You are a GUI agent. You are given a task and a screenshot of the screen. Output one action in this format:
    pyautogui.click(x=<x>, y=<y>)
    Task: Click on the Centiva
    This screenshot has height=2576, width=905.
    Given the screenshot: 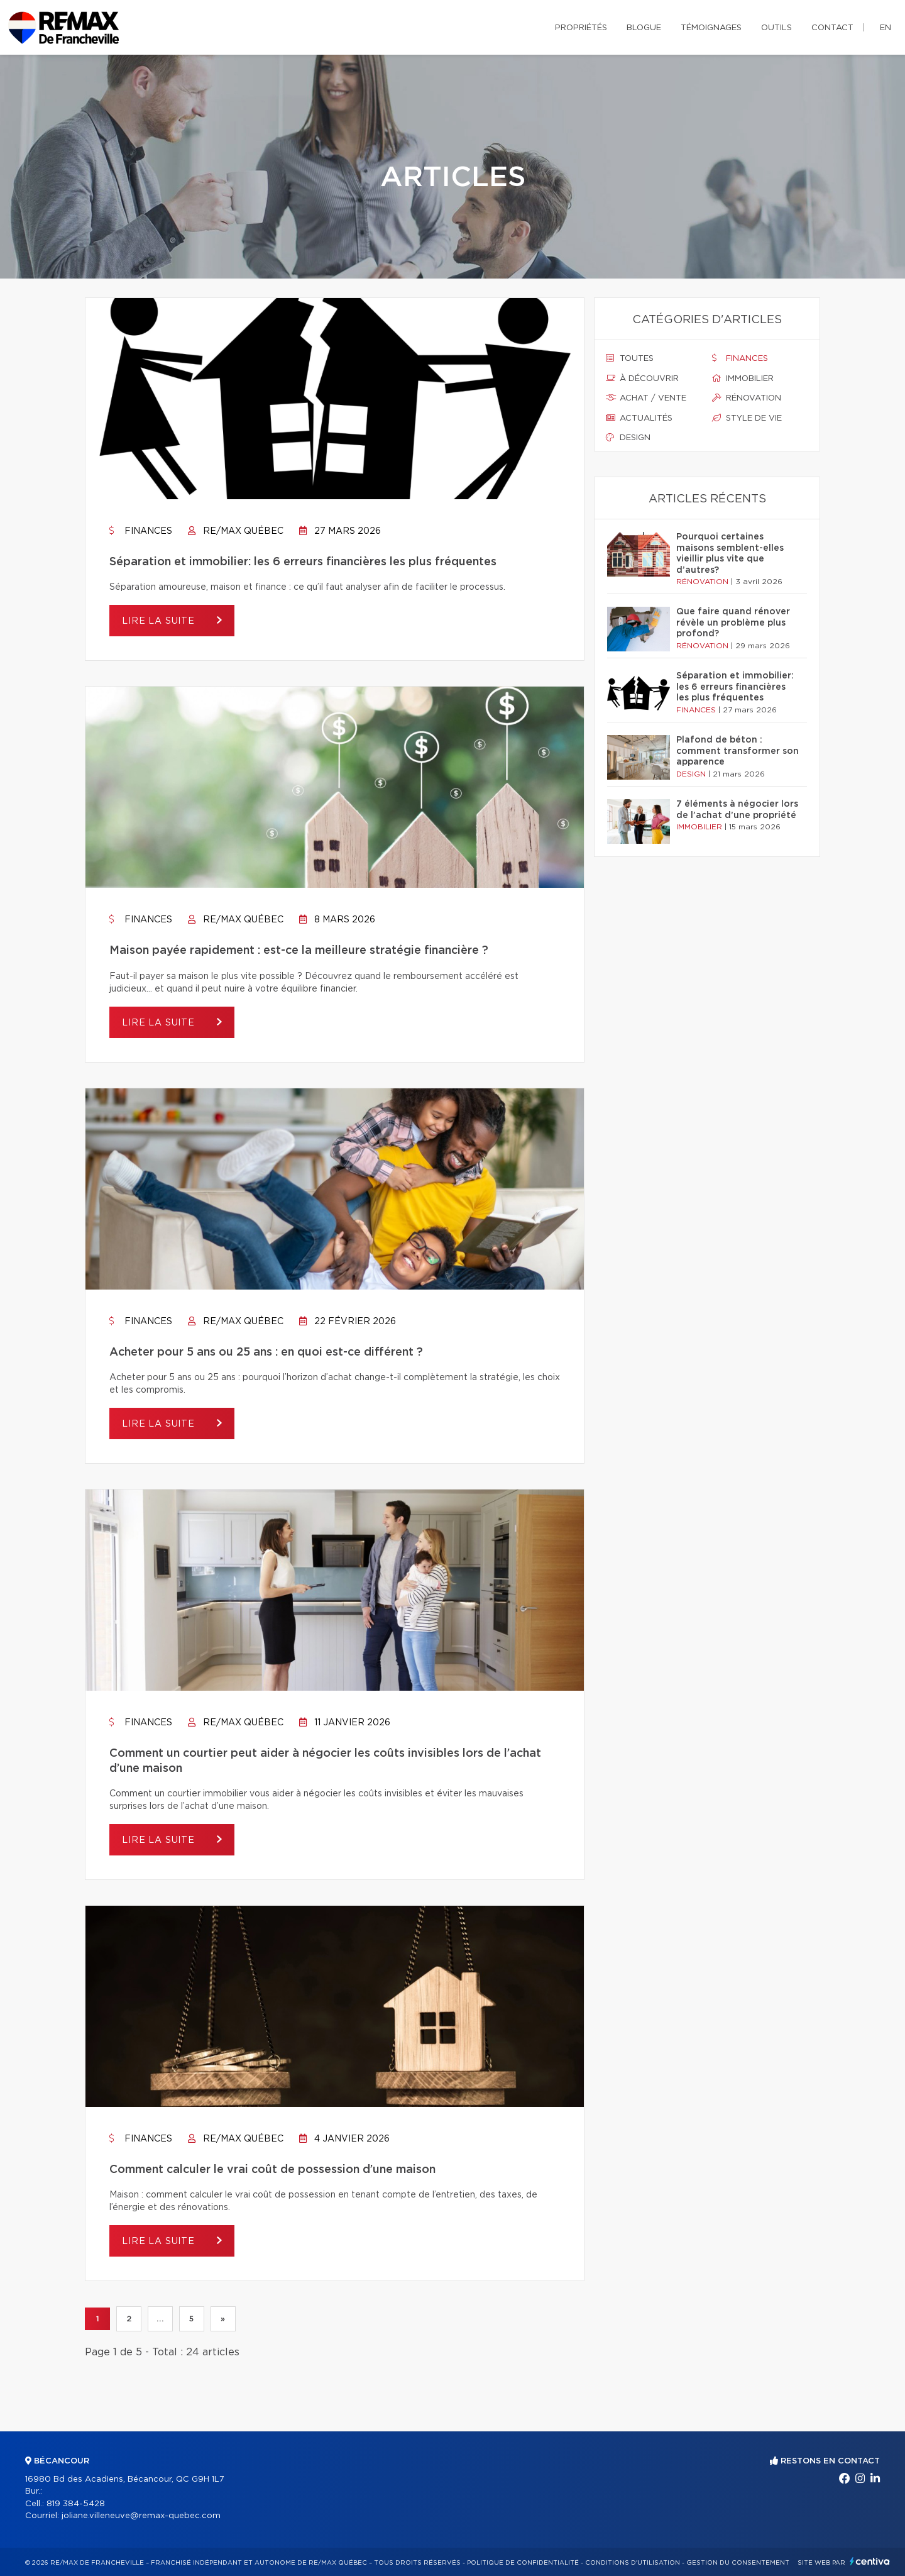 What is the action you would take?
    pyautogui.click(x=870, y=2561)
    